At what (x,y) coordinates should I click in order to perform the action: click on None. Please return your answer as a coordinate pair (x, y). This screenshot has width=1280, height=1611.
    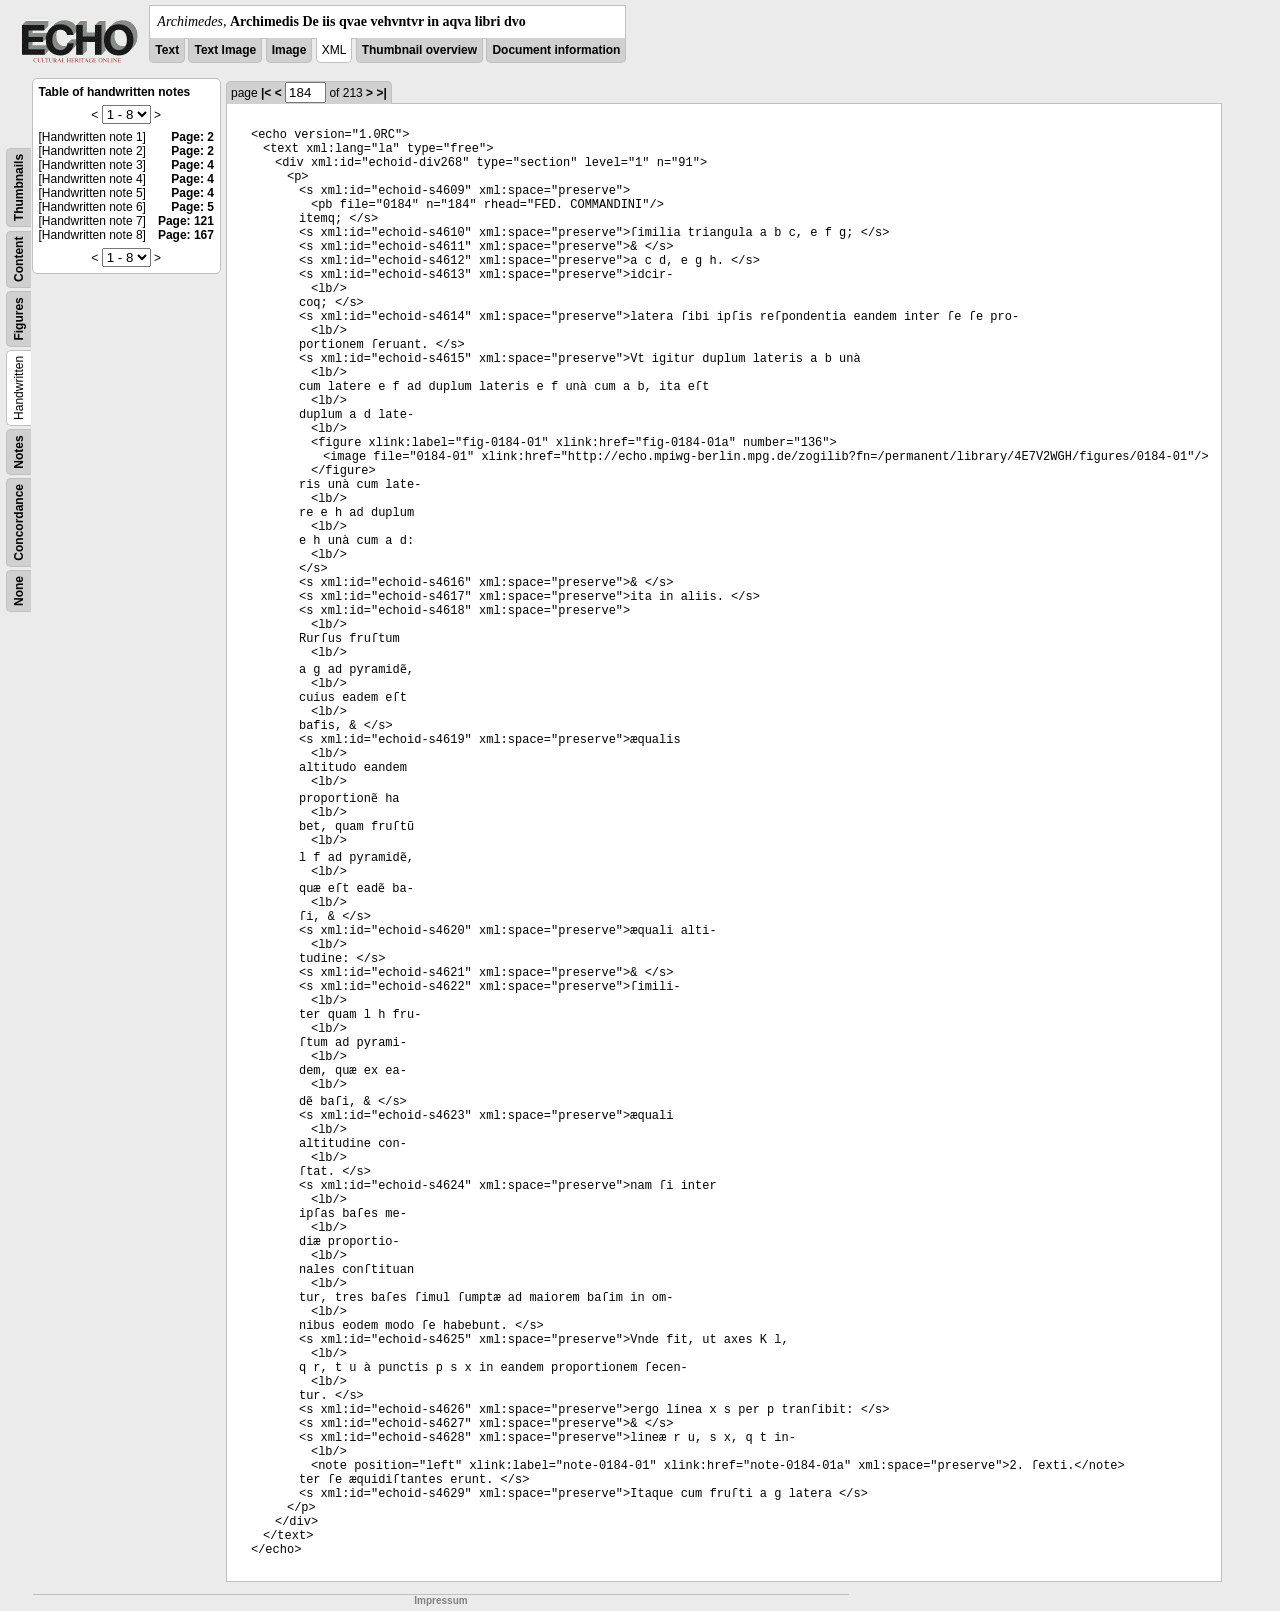
    Looking at the image, I should click on (19, 591).